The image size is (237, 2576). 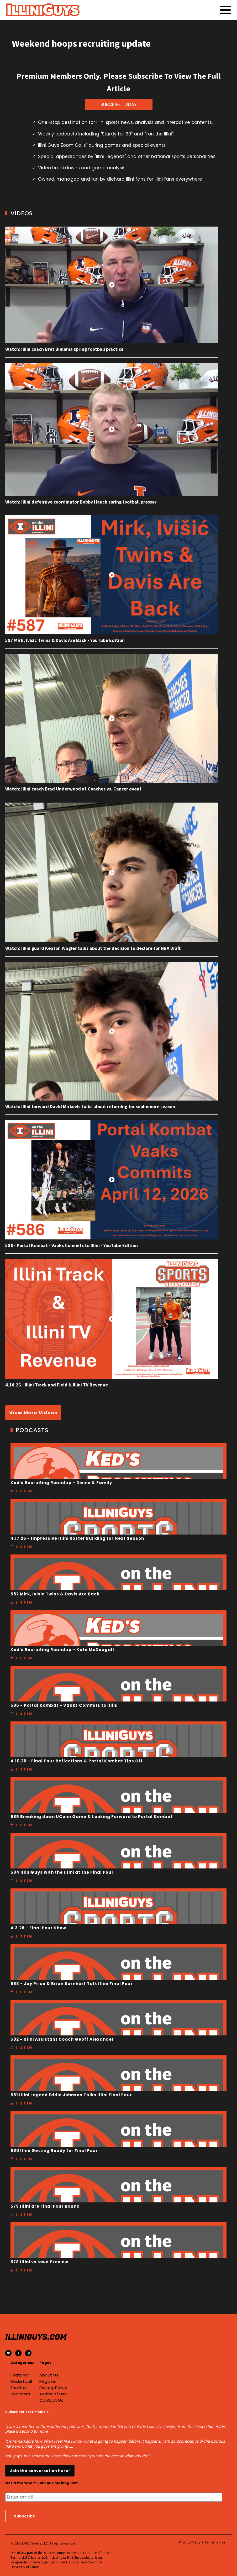 I want to click on Join the conversation here!, so click(x=40, y=2470).